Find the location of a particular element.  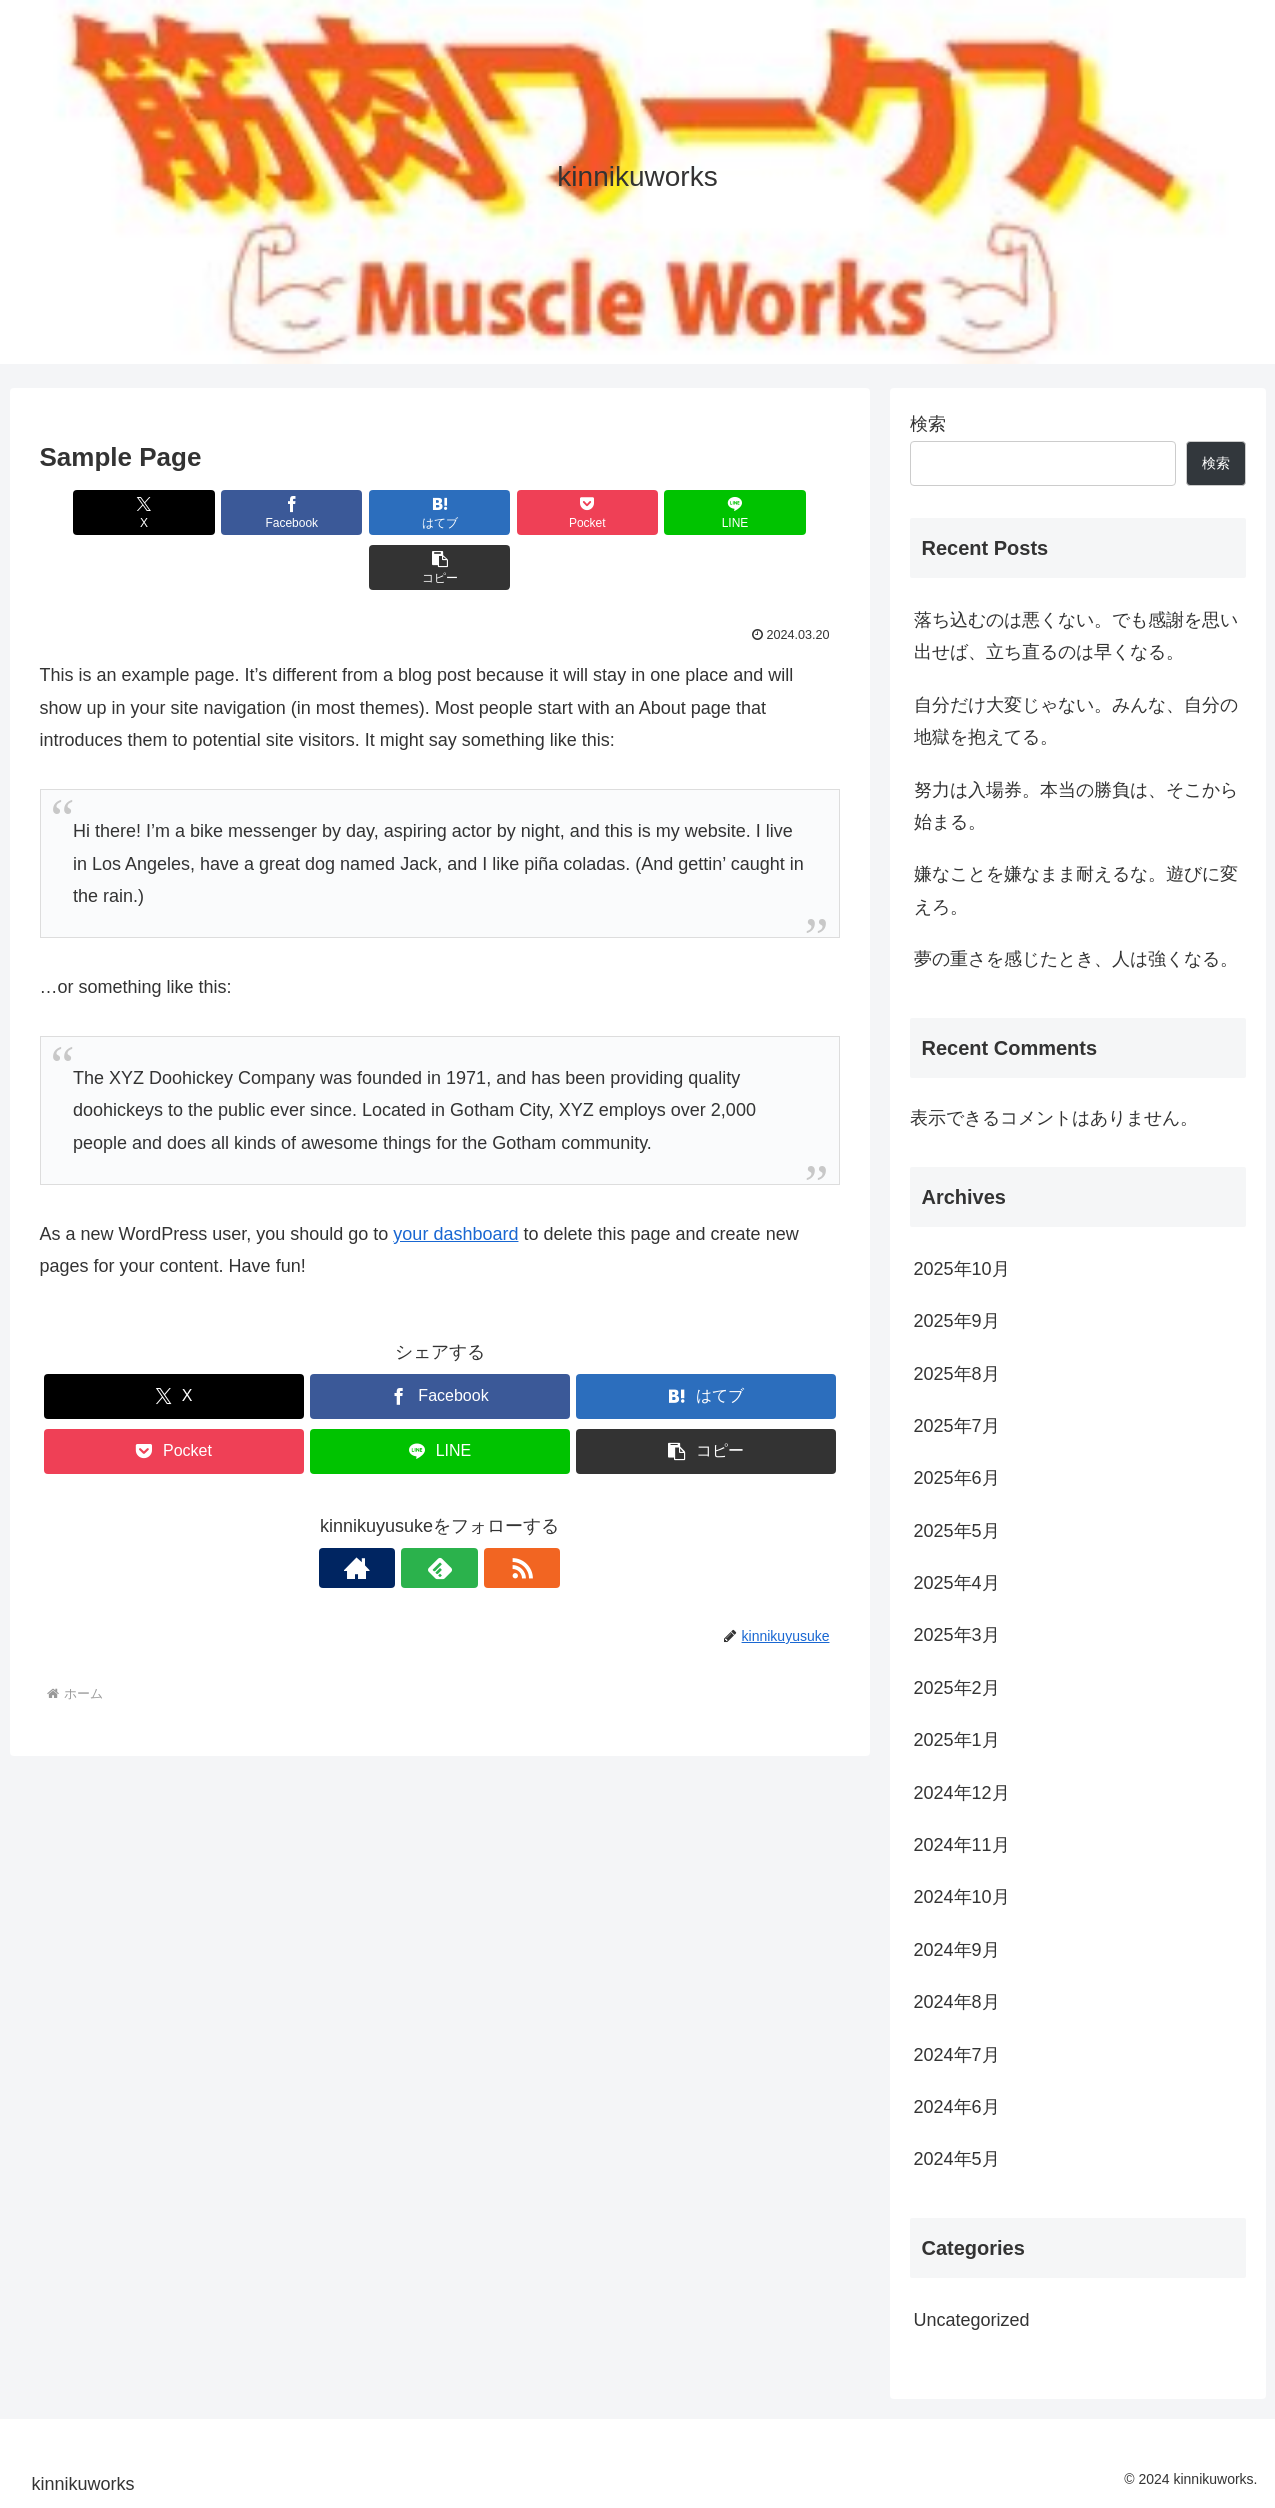

[Pocketに保存] is located at coordinates (507, 512).